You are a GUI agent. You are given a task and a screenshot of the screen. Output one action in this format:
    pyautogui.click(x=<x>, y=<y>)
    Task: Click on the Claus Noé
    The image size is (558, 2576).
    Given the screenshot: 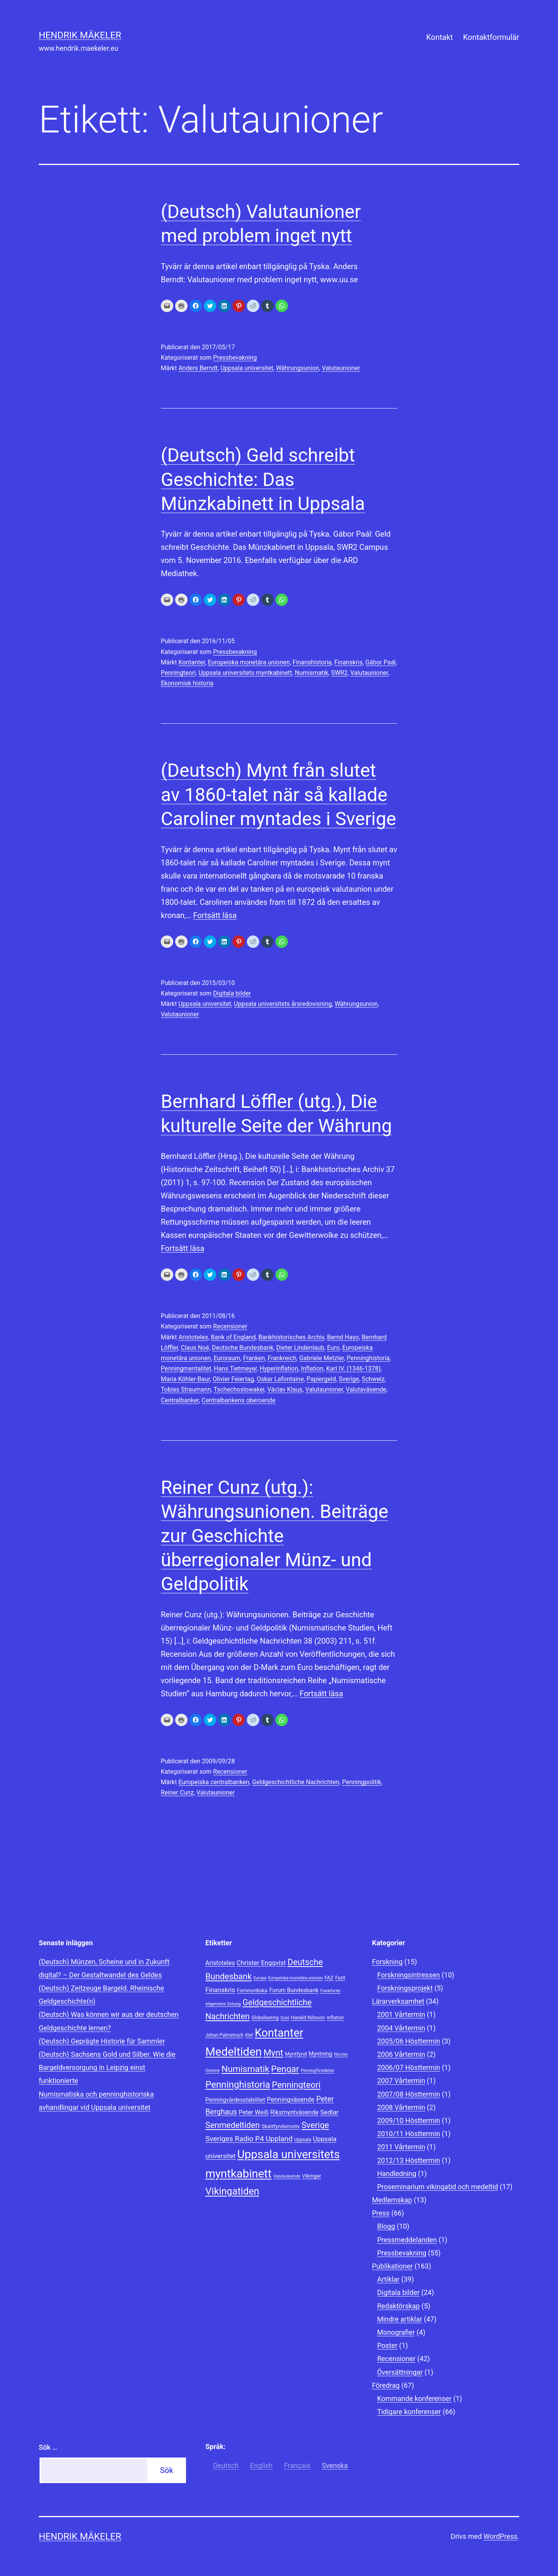 What is the action you would take?
    pyautogui.click(x=195, y=1347)
    